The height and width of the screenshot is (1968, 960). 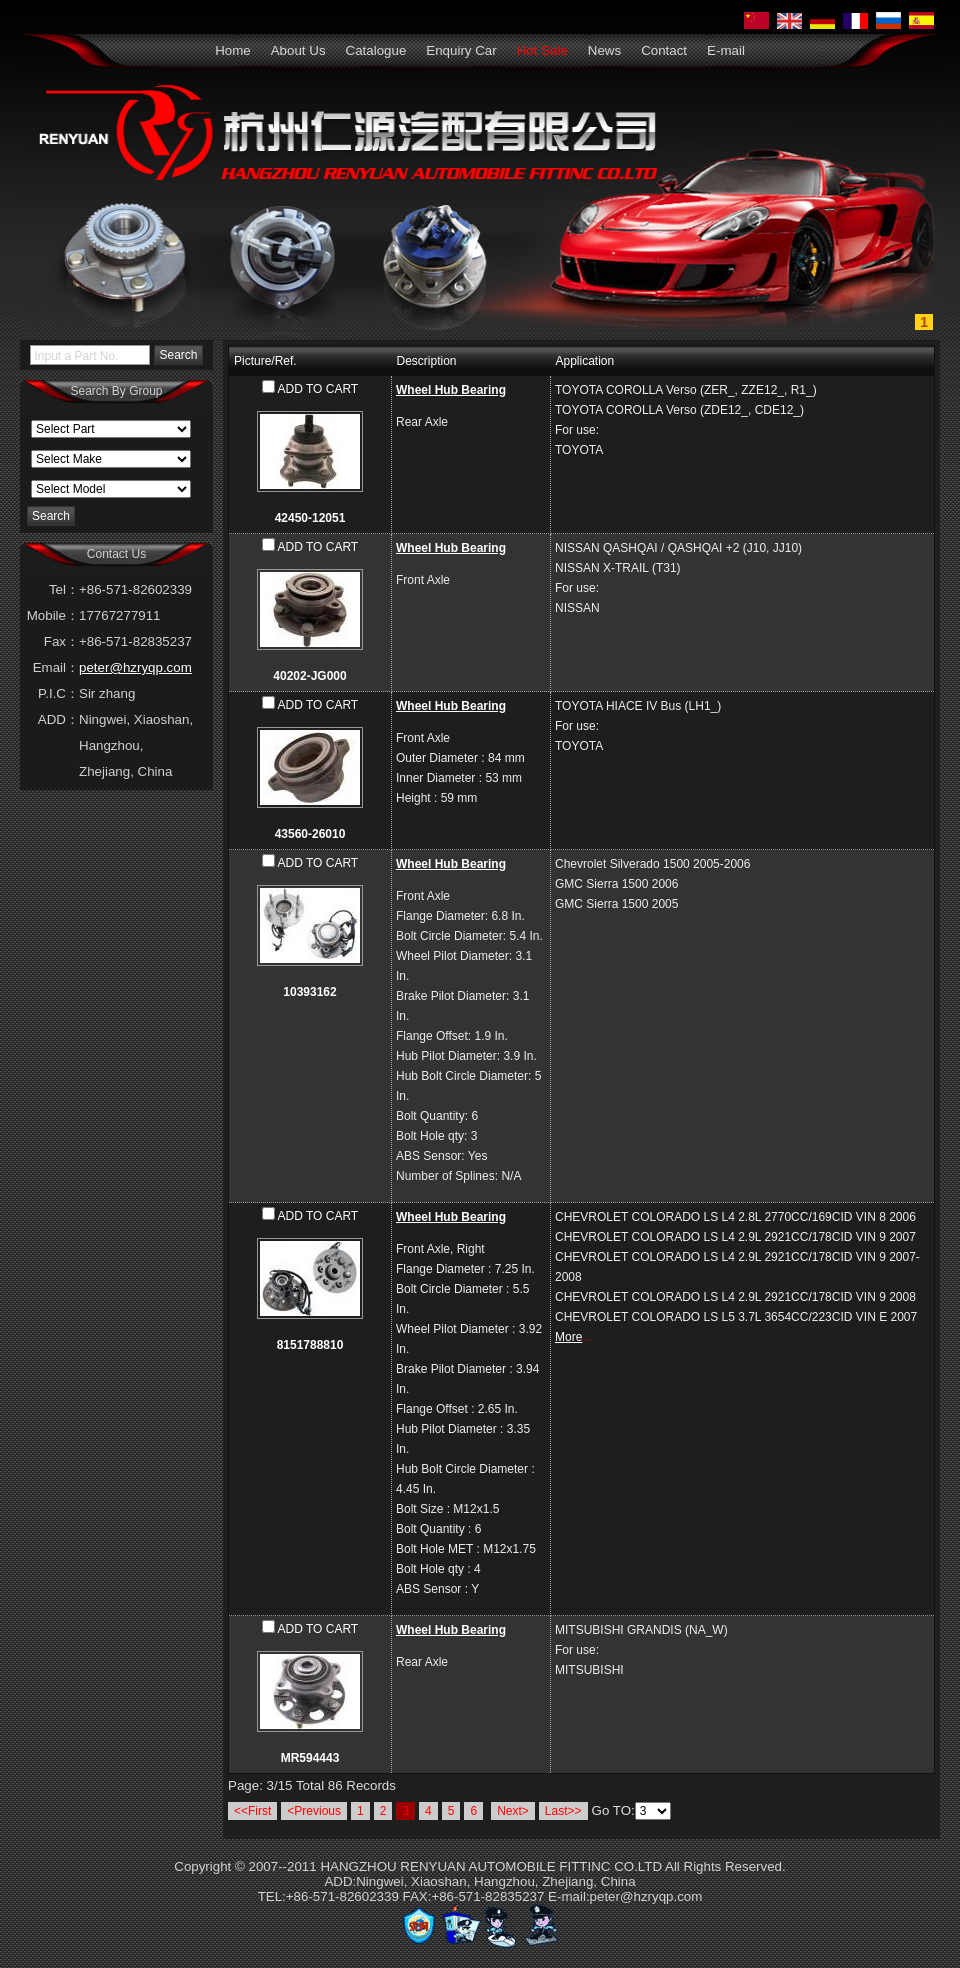 What do you see at coordinates (314, 1811) in the screenshot?
I see `<Previous` at bounding box center [314, 1811].